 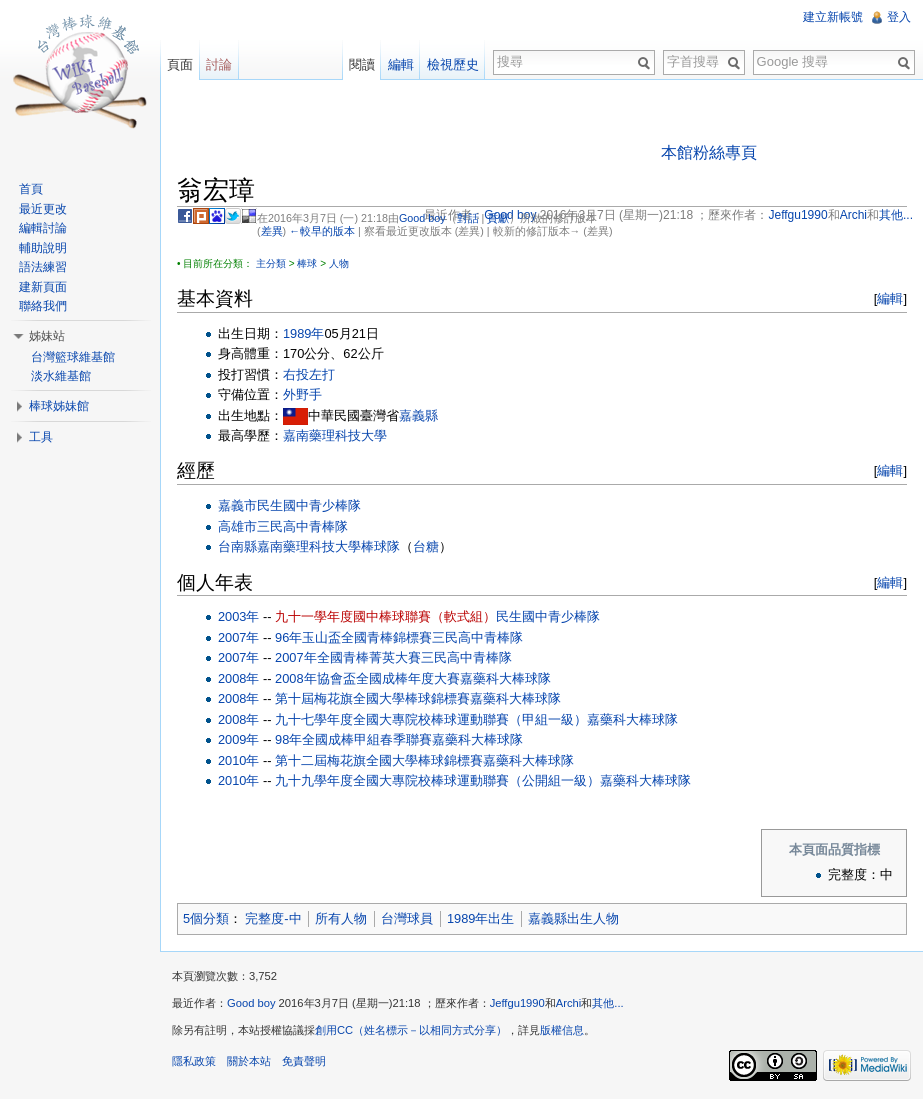 What do you see at coordinates (238, 616) in the screenshot?
I see `2003年` at bounding box center [238, 616].